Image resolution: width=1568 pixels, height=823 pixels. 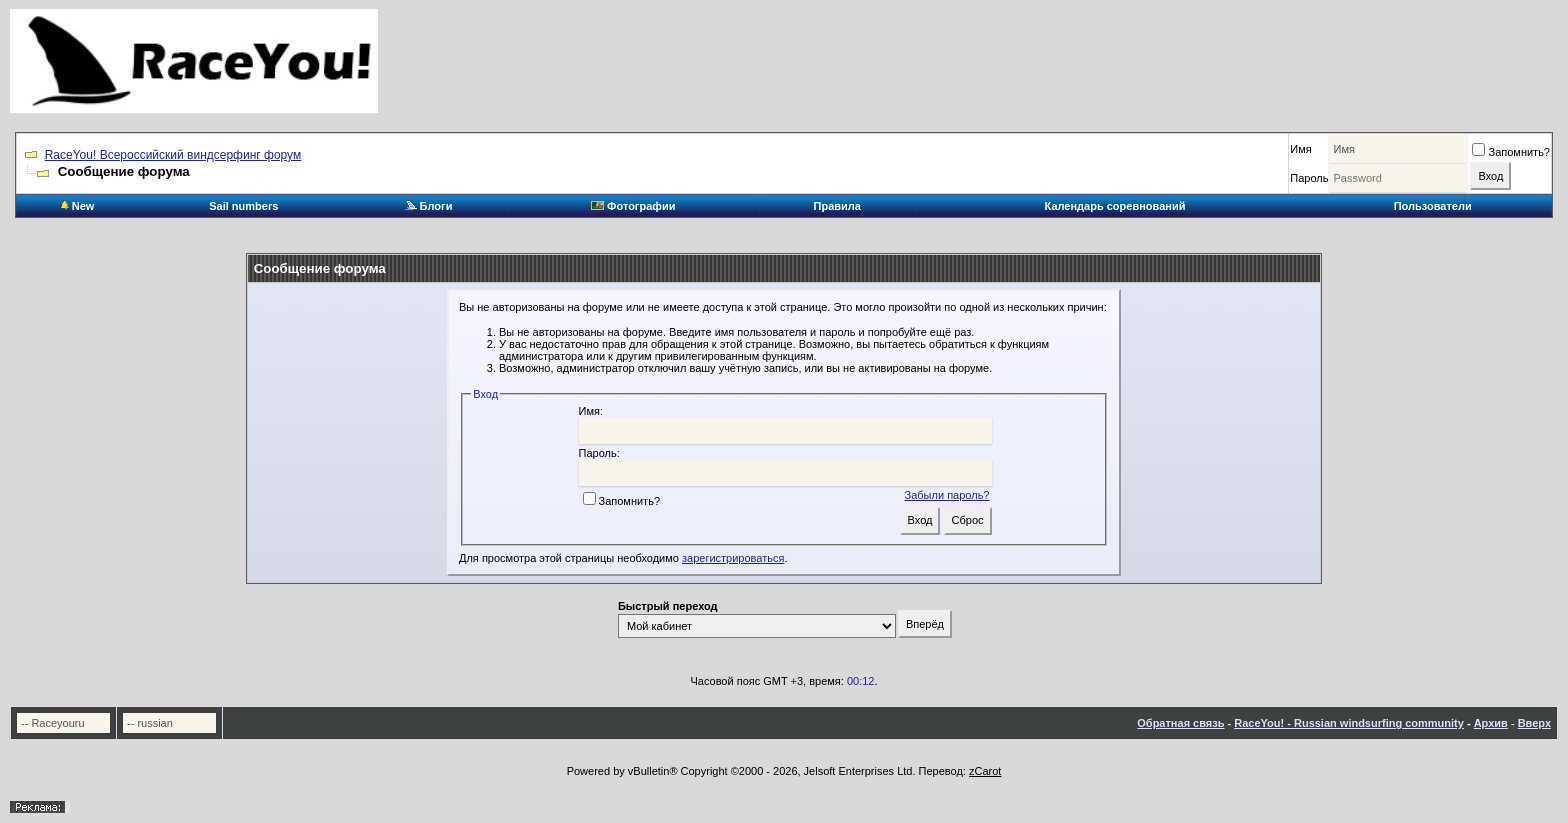 What do you see at coordinates (429, 206) in the screenshot?
I see `Блоги` at bounding box center [429, 206].